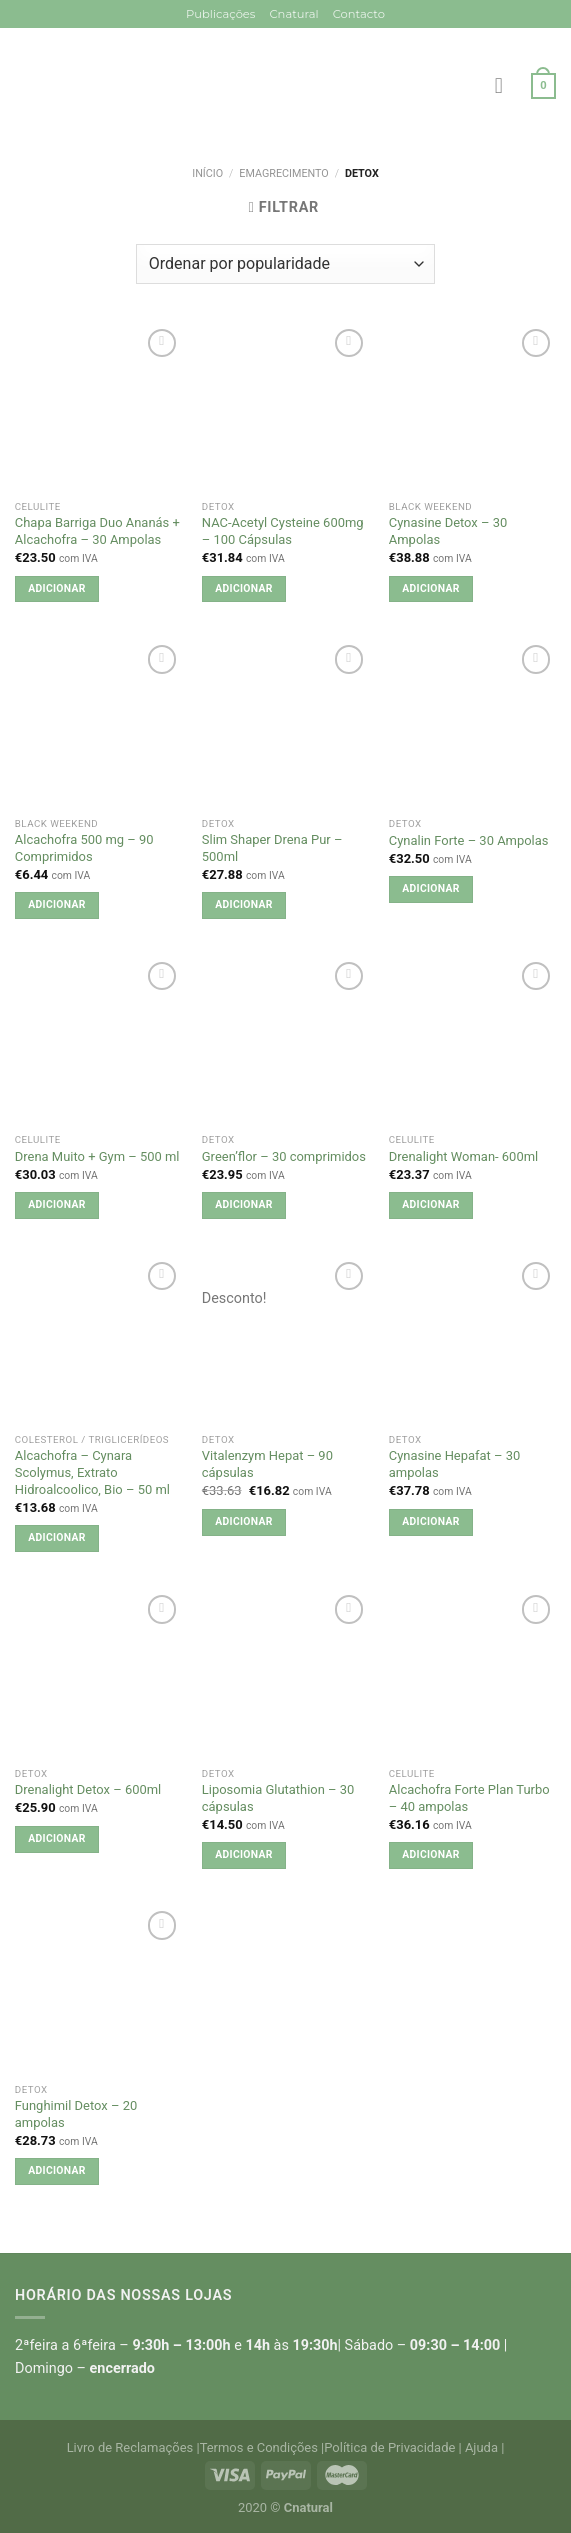 Image resolution: width=571 pixels, height=2533 pixels. Describe the element at coordinates (469, 840) in the screenshot. I see `Cynalin Forte – 30 Ampolas` at that location.